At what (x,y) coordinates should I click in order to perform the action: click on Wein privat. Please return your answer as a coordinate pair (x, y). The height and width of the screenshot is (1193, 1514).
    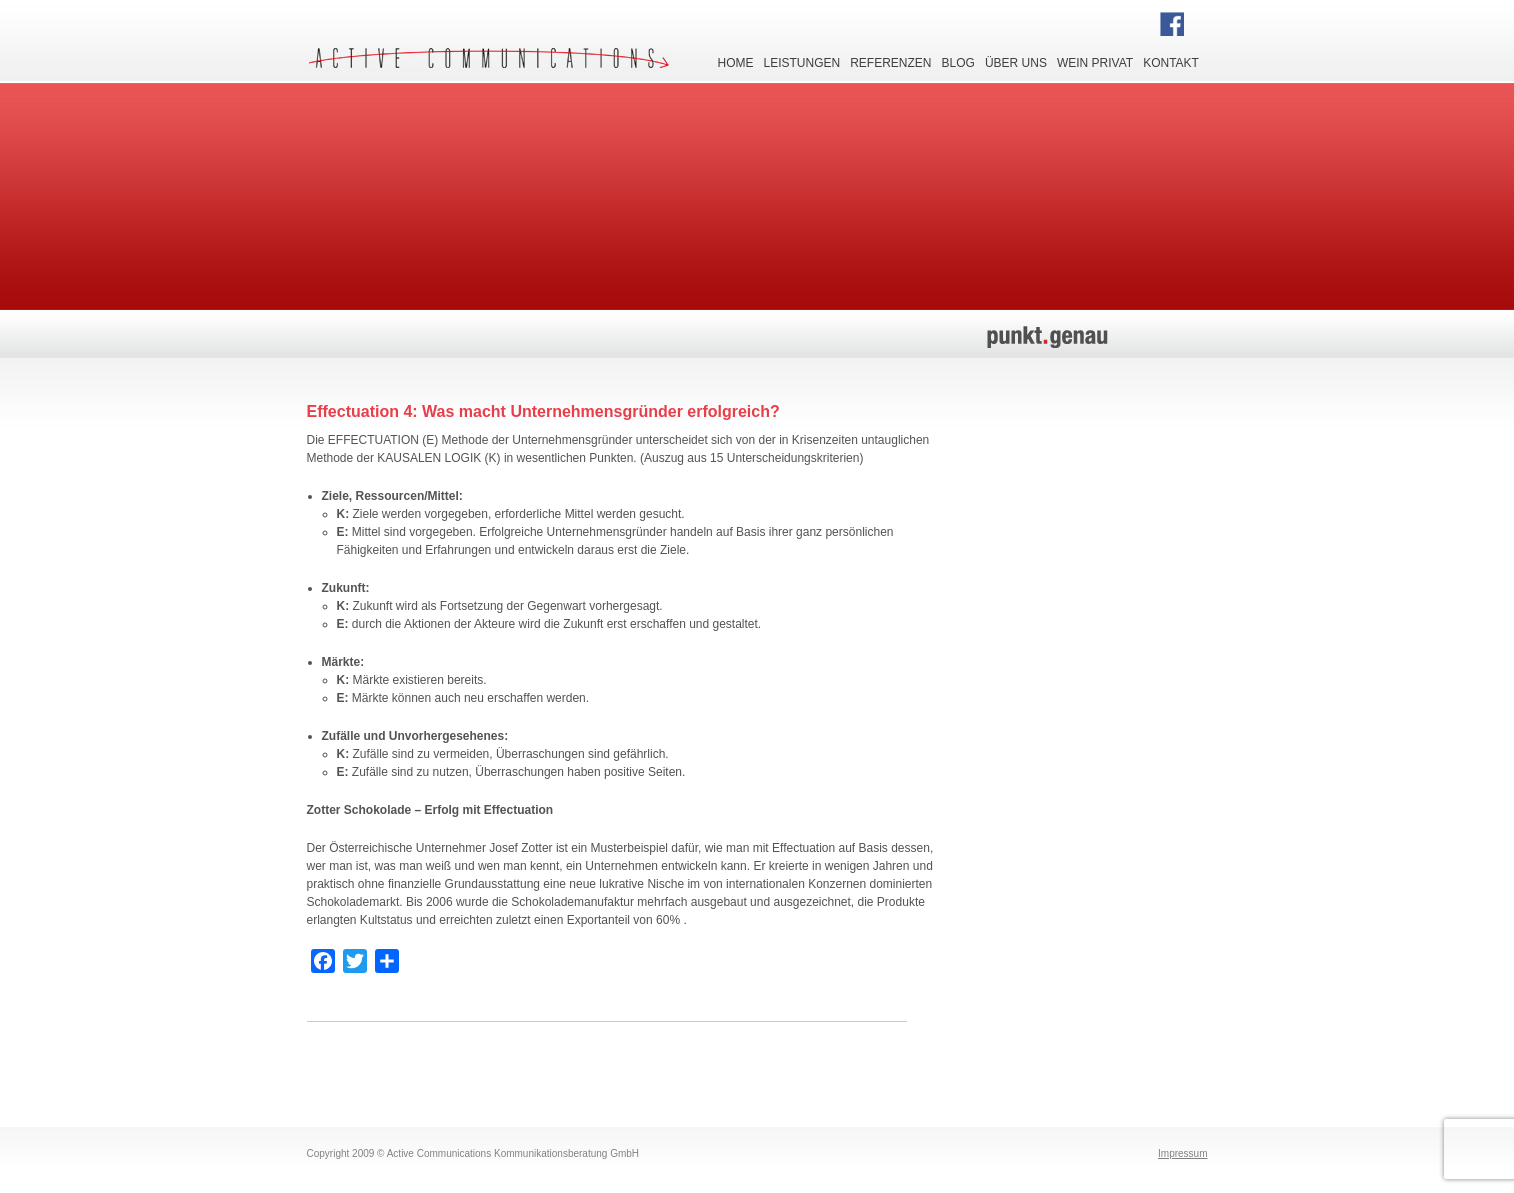
    Looking at the image, I should click on (1095, 61).